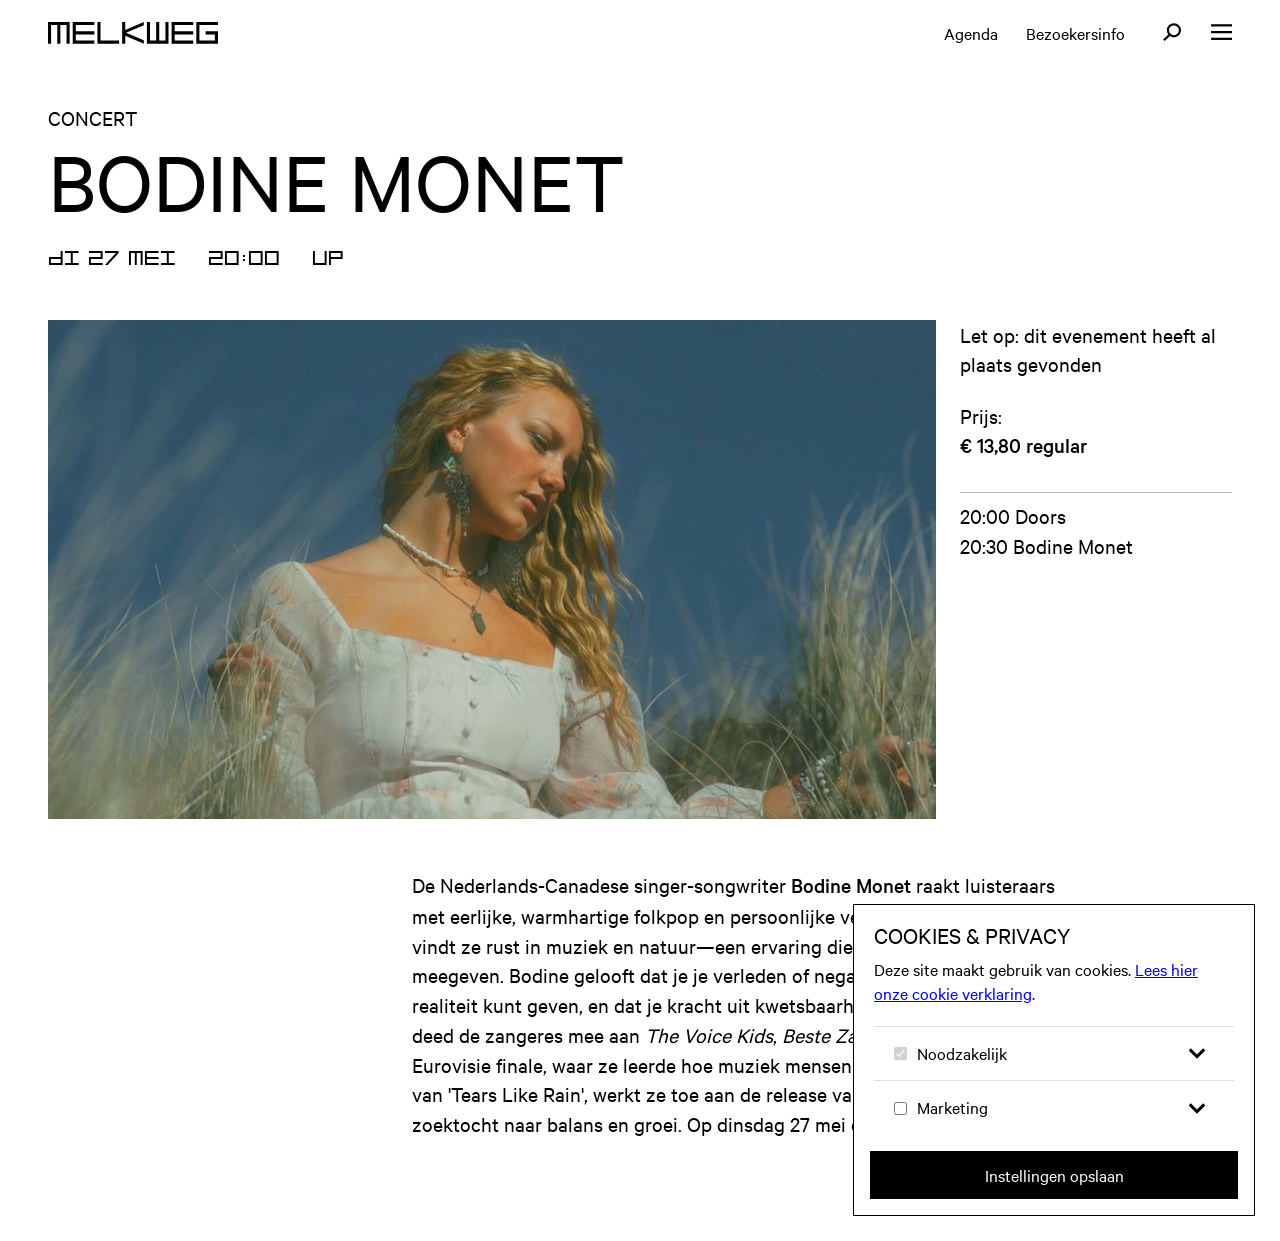 The height and width of the screenshot is (1241, 1280). What do you see at coordinates (971, 33) in the screenshot?
I see `Agenda` at bounding box center [971, 33].